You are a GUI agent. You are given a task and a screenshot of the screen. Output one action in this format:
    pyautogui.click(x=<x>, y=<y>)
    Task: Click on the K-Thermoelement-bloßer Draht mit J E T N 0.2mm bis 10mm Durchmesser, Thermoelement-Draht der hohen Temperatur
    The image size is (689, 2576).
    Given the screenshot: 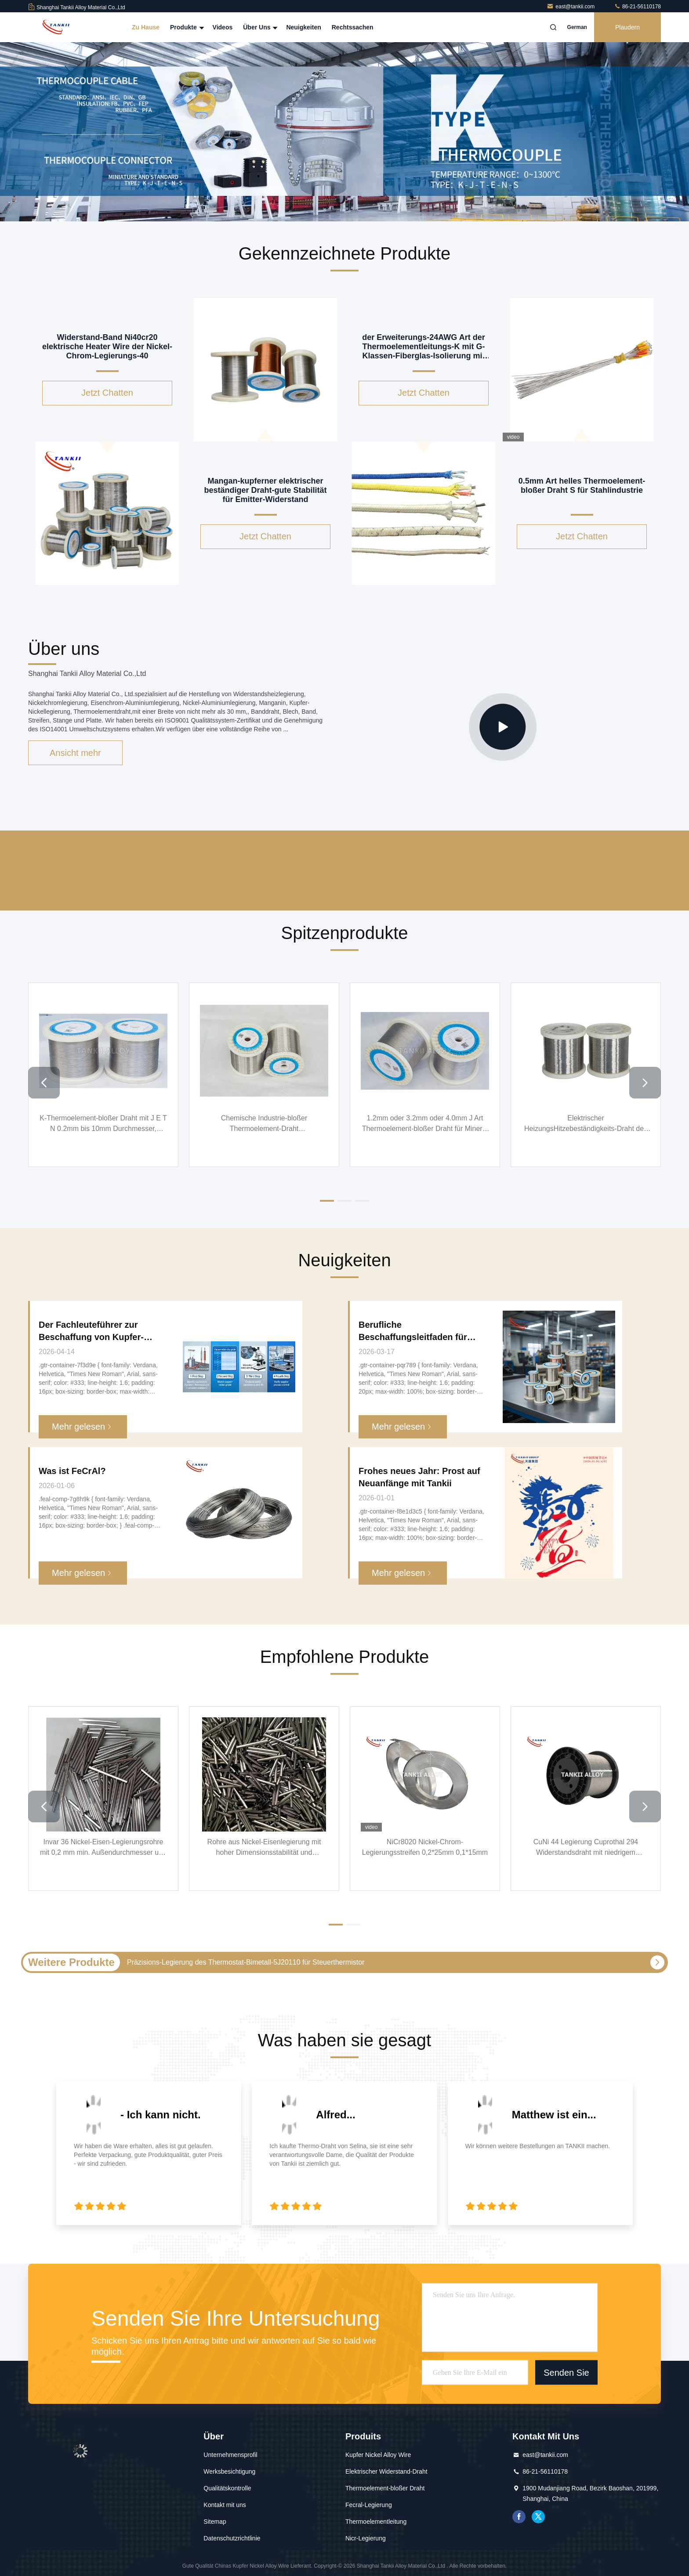 What is the action you would take?
    pyautogui.click(x=103, y=1124)
    